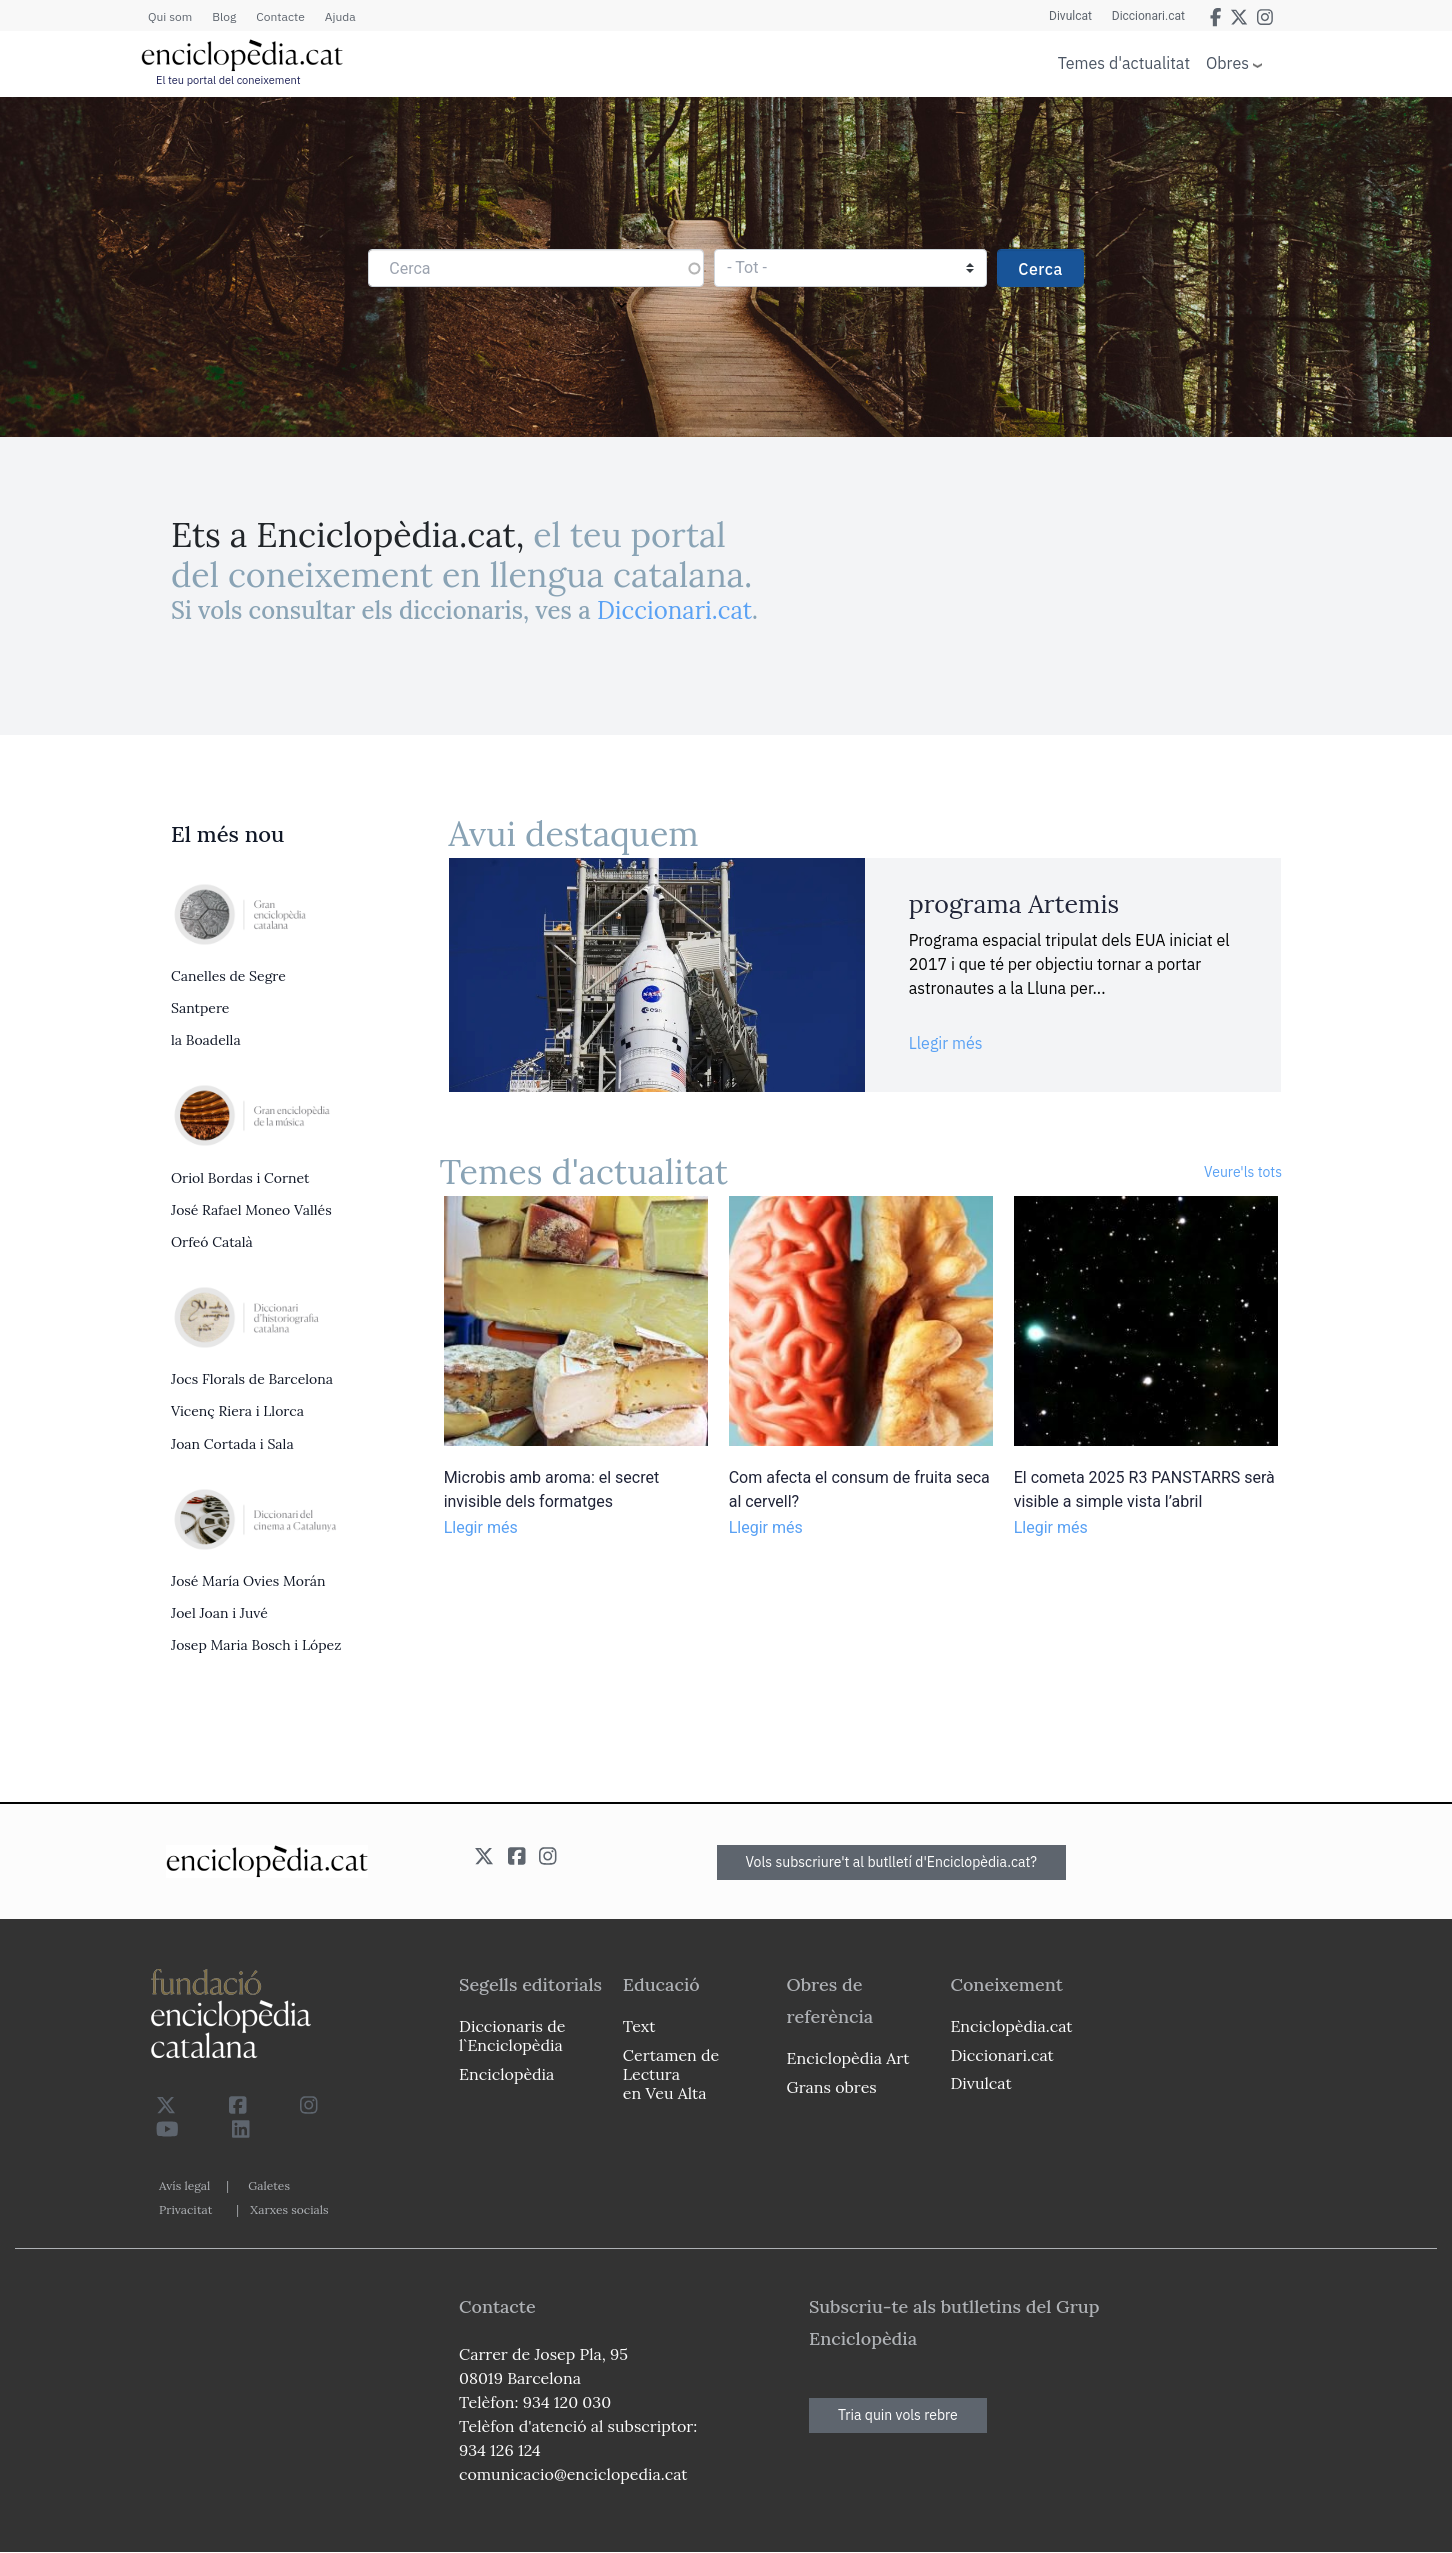  What do you see at coordinates (946, 1043) in the screenshot?
I see `Llegir més` at bounding box center [946, 1043].